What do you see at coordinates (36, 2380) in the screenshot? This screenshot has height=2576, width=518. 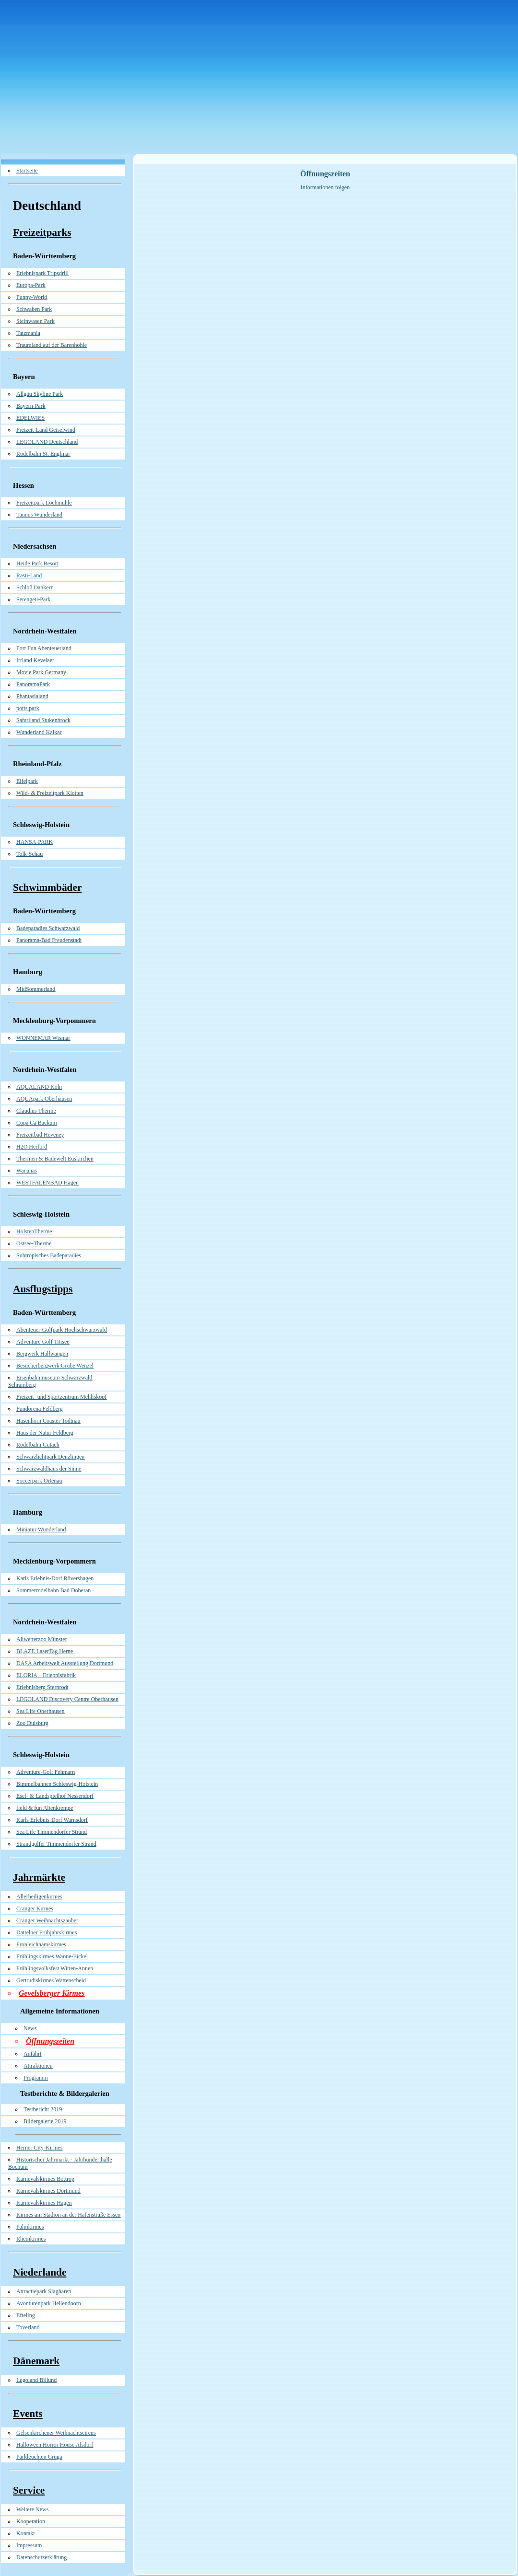 I see `Legoland Billund` at bounding box center [36, 2380].